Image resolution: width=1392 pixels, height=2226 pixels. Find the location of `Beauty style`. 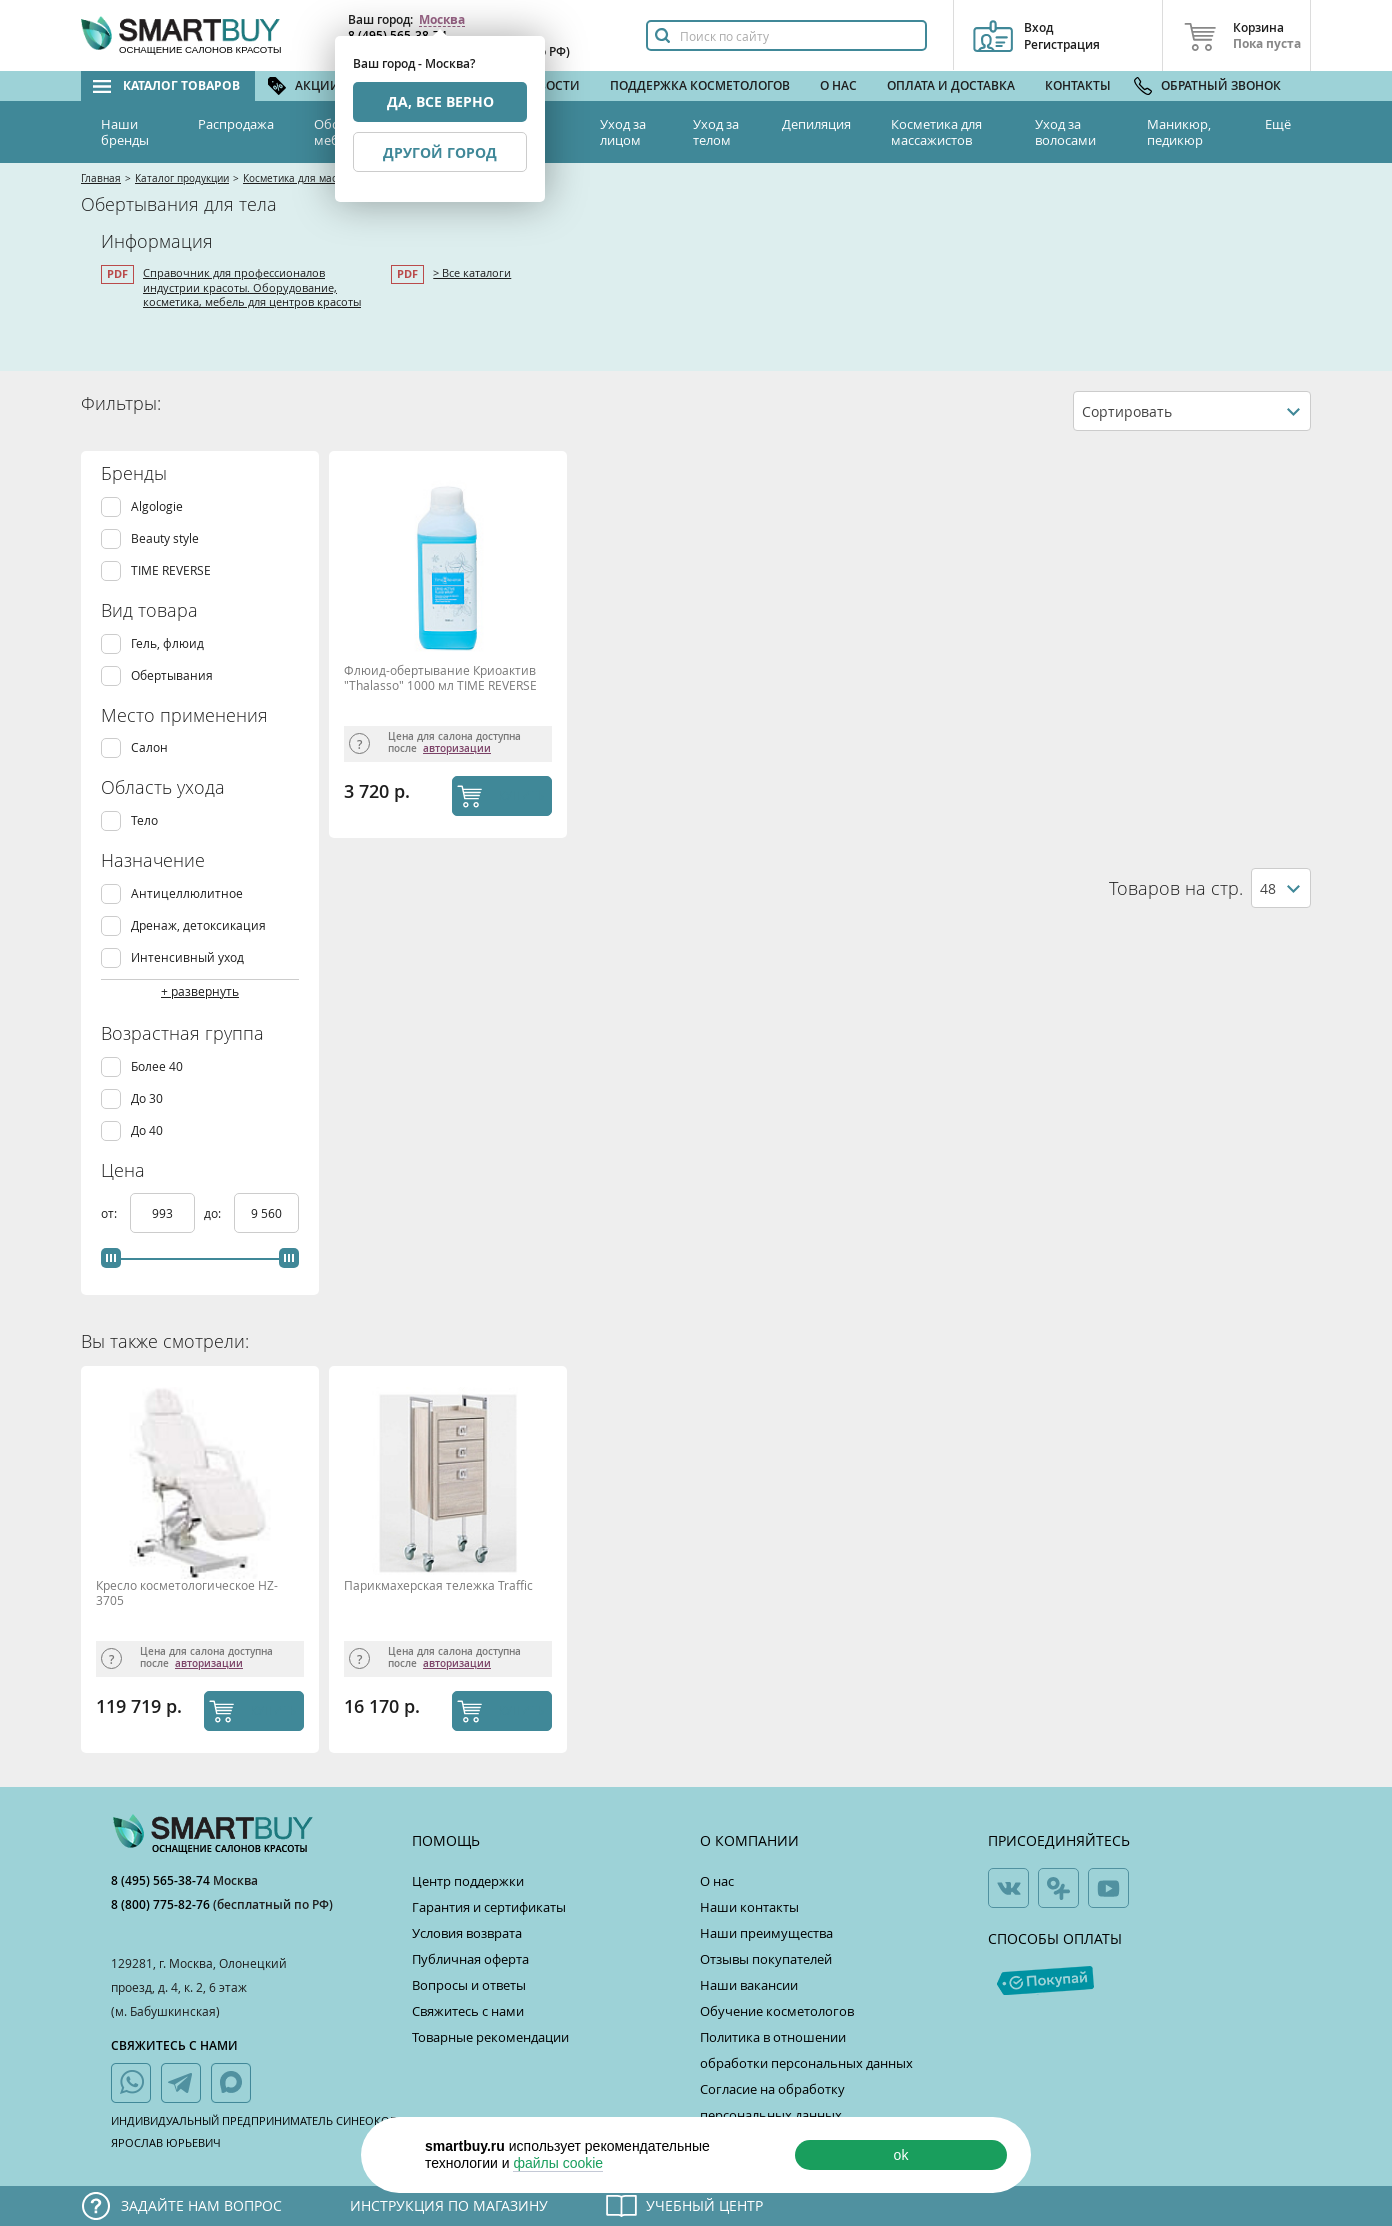

Beauty style is located at coordinates (165, 538).